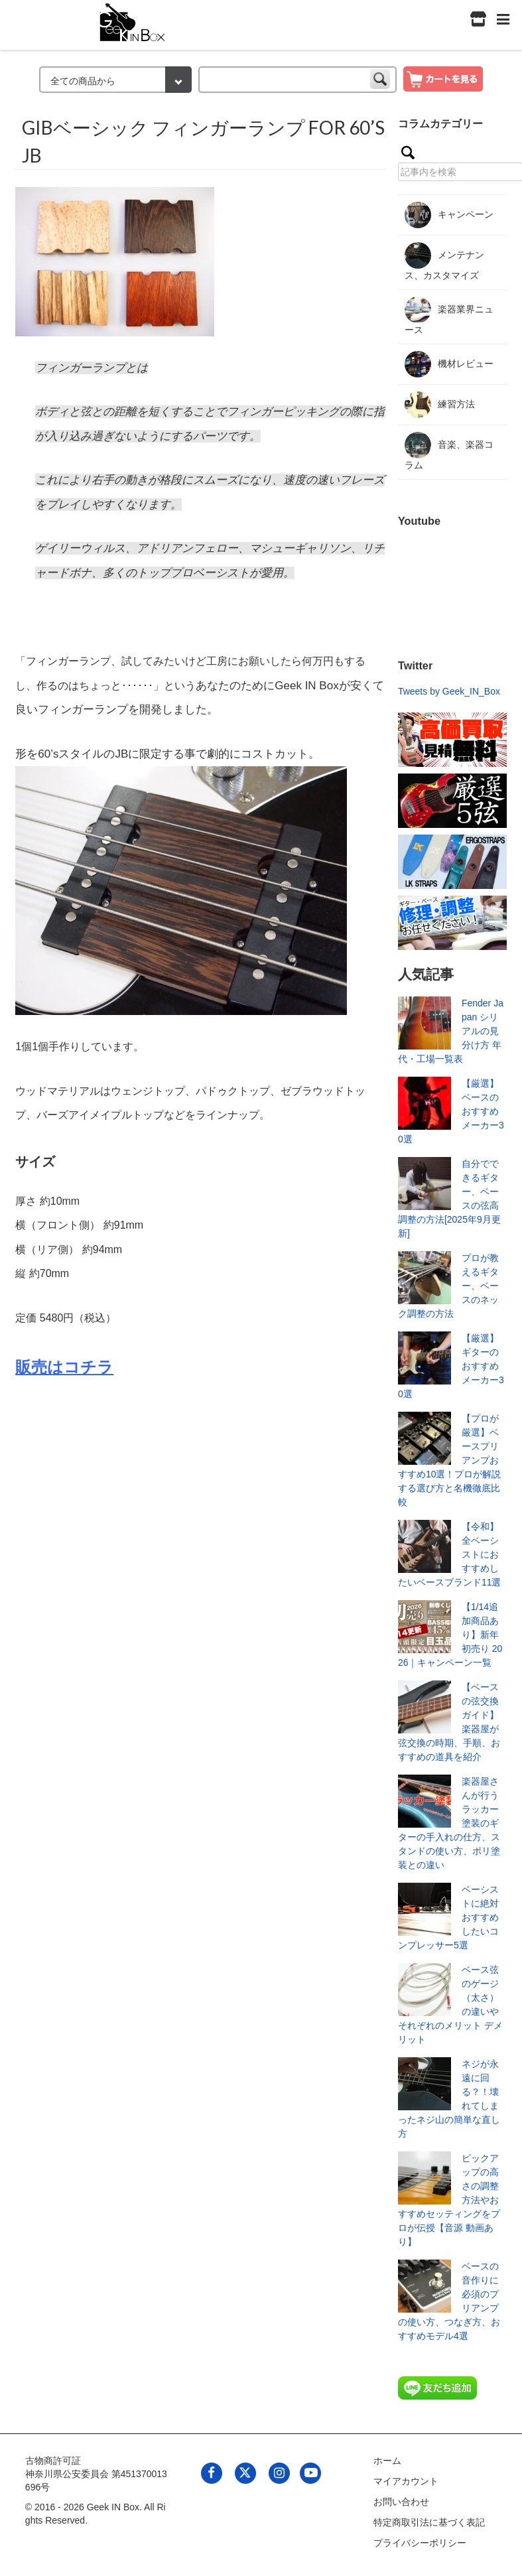 The image size is (522, 2576). What do you see at coordinates (405, 2481) in the screenshot?
I see `マイアカウント` at bounding box center [405, 2481].